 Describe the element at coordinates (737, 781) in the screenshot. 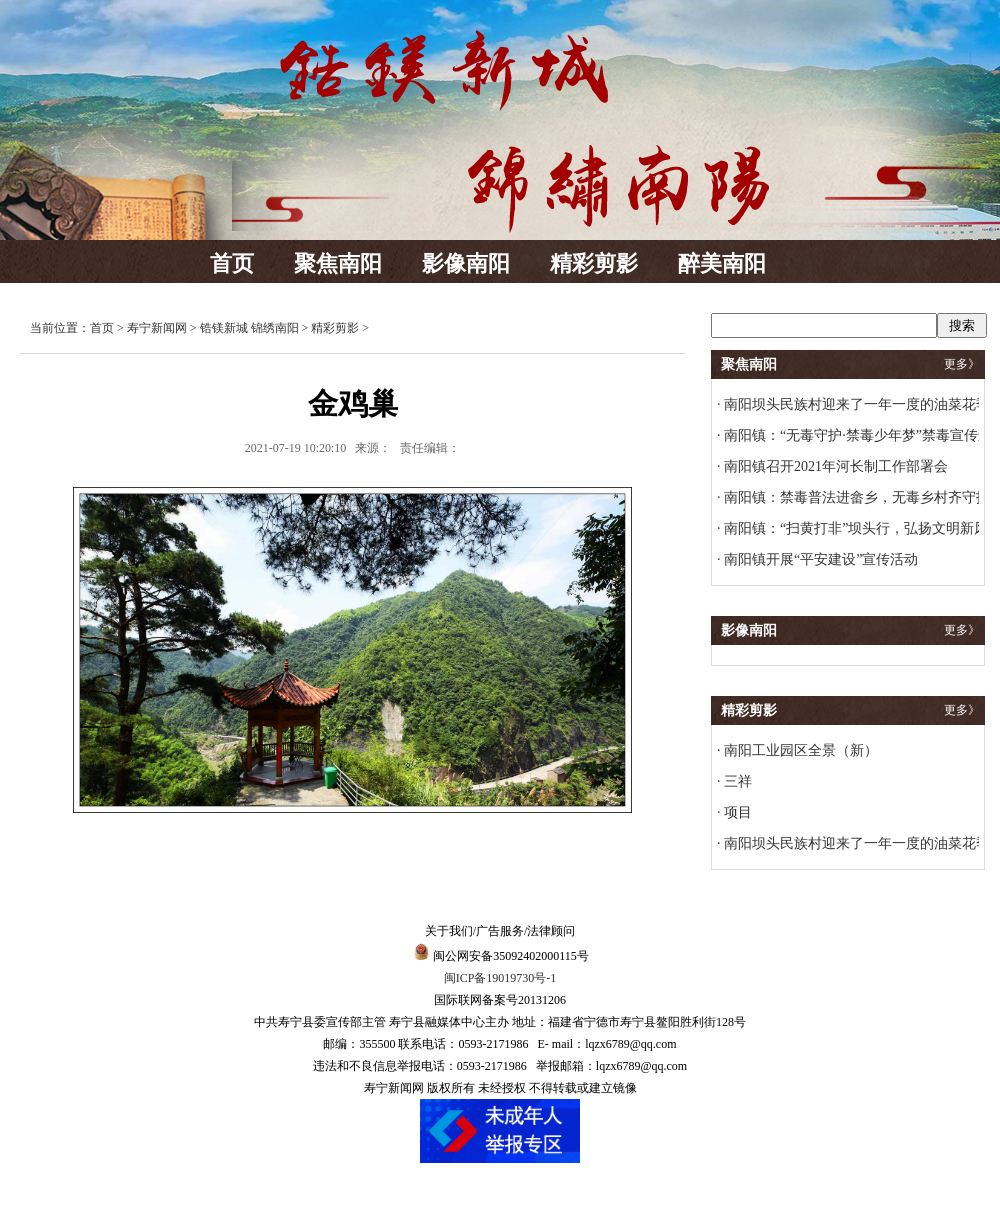

I see `三祥` at that location.